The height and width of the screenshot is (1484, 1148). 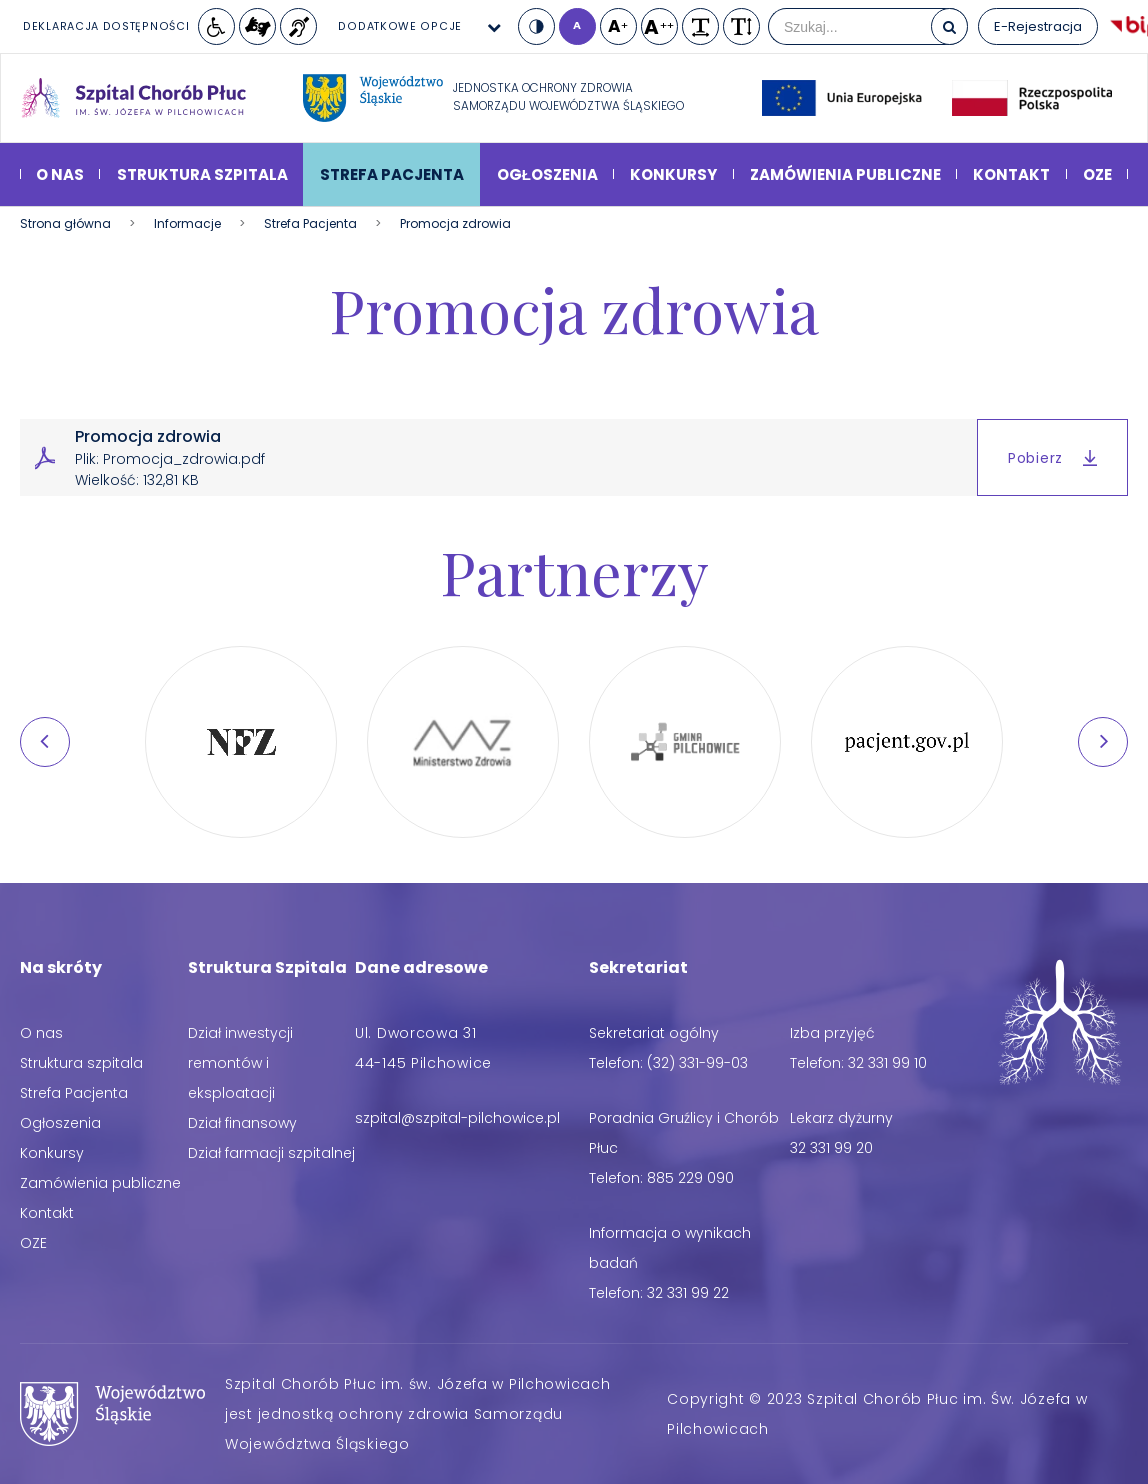 I want to click on OZE, so click(x=1097, y=174).